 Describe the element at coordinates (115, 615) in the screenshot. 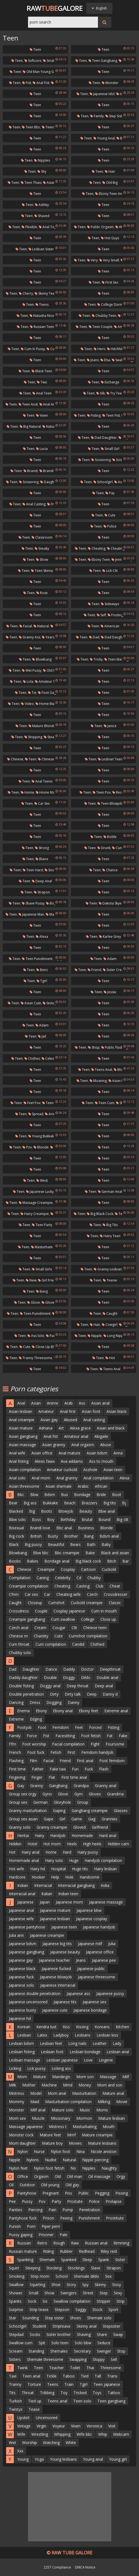

I see `Footing` at that location.